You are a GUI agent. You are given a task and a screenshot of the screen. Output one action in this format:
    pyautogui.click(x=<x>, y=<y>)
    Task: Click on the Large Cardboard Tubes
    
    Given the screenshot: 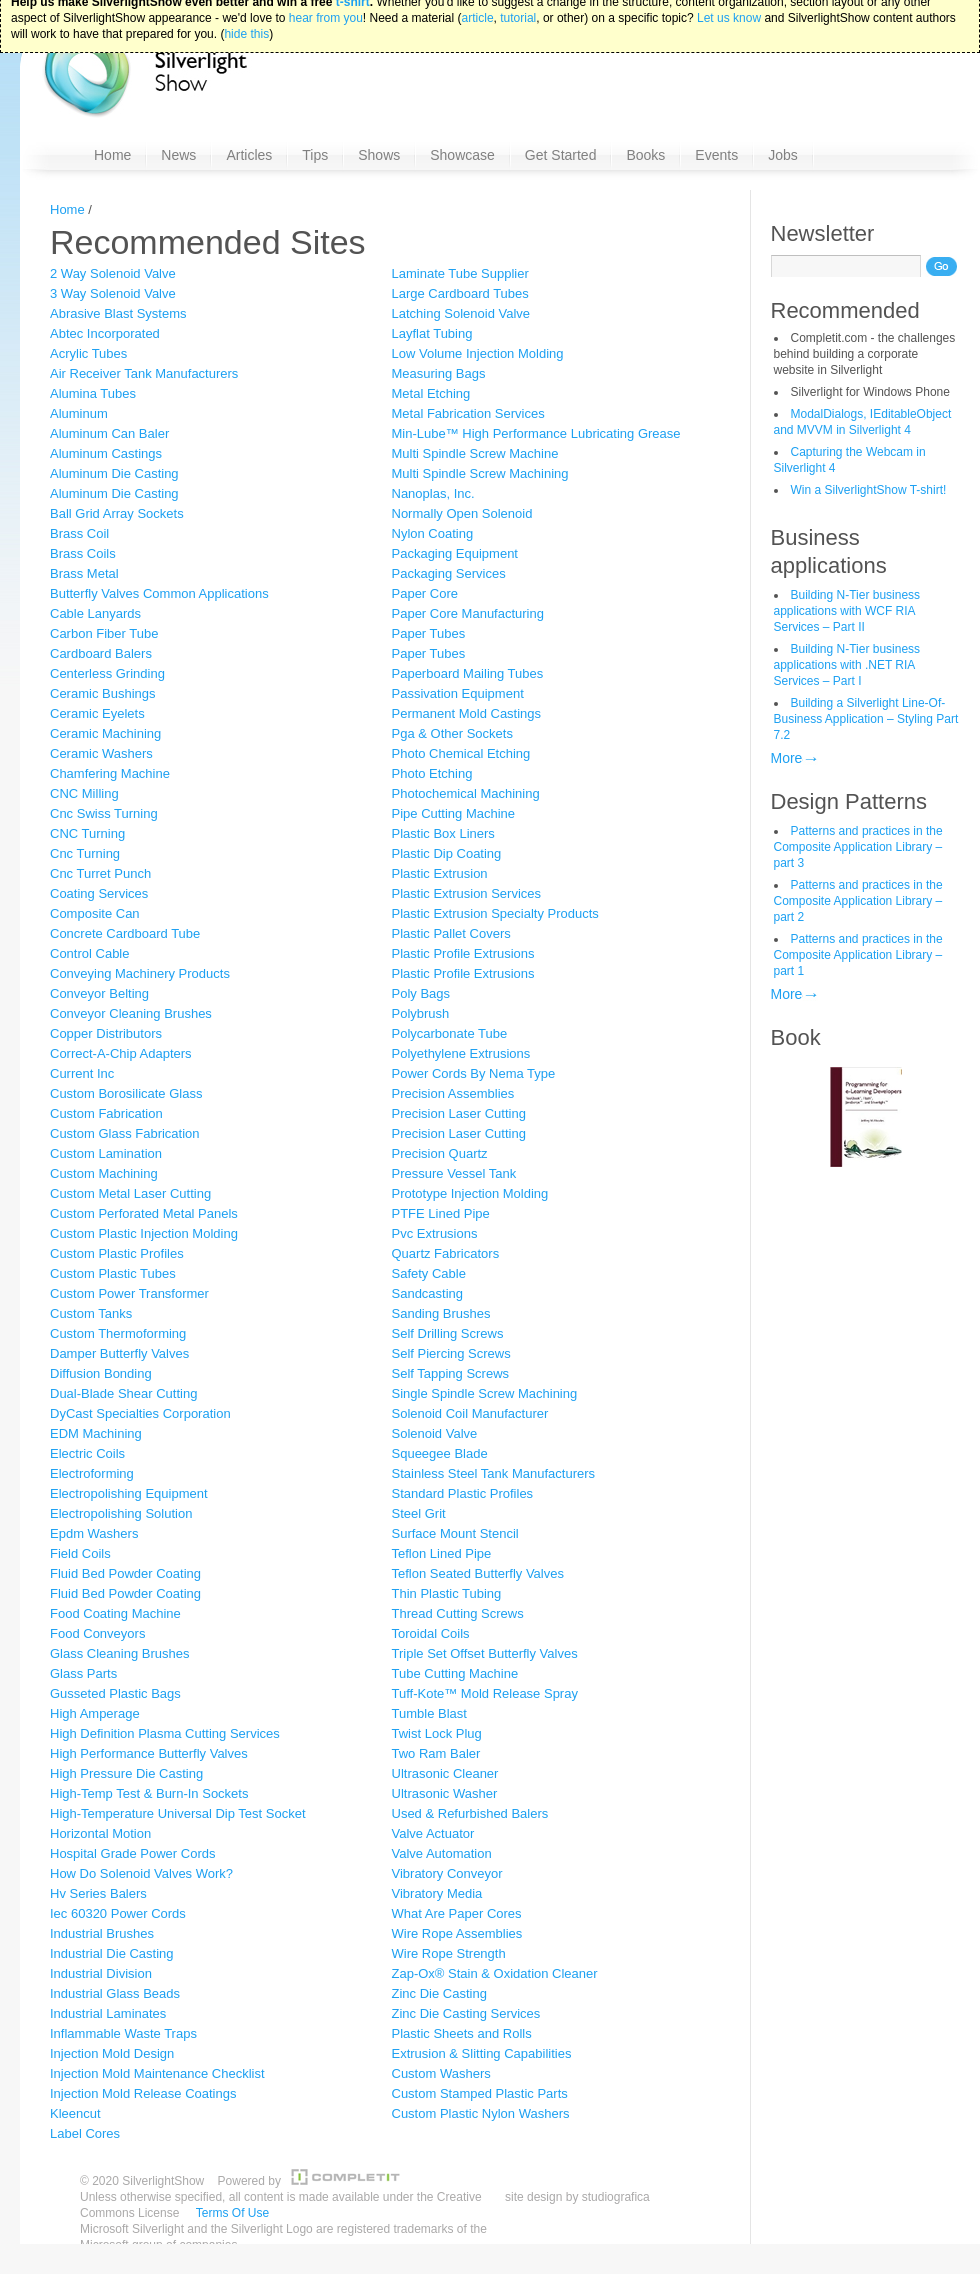 What is the action you would take?
    pyautogui.click(x=460, y=293)
    